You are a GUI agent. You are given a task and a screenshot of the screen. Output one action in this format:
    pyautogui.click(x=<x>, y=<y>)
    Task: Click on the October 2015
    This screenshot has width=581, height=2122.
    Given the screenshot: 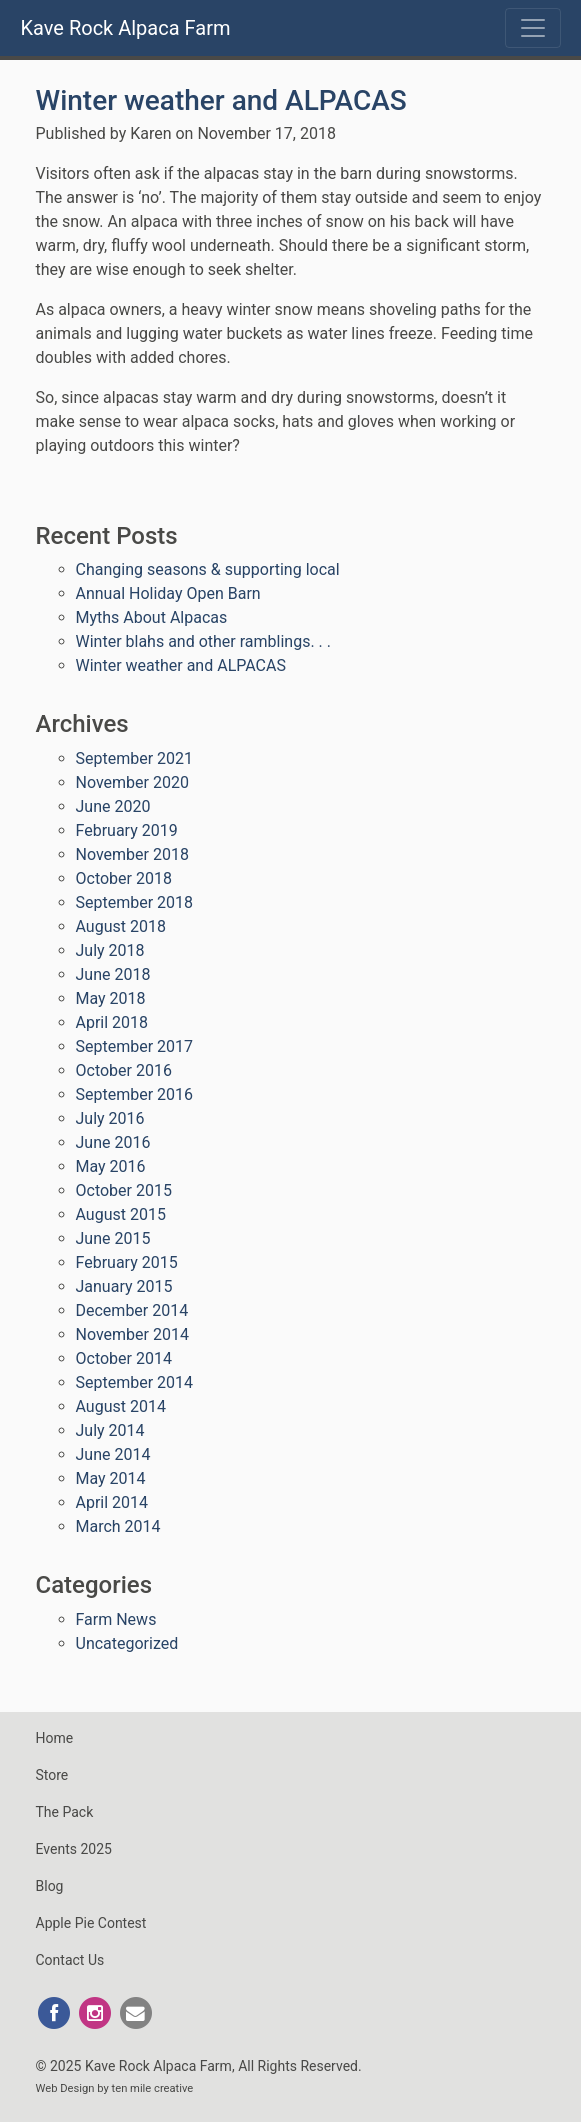 What is the action you would take?
    pyautogui.click(x=124, y=1190)
    